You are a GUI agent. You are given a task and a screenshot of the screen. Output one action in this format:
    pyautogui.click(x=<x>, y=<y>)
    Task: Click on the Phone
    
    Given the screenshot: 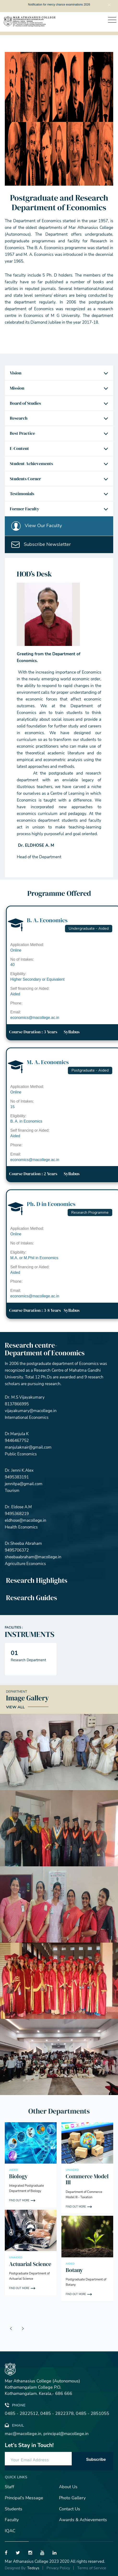 What is the action you would take?
    pyautogui.click(x=15, y=2405)
    